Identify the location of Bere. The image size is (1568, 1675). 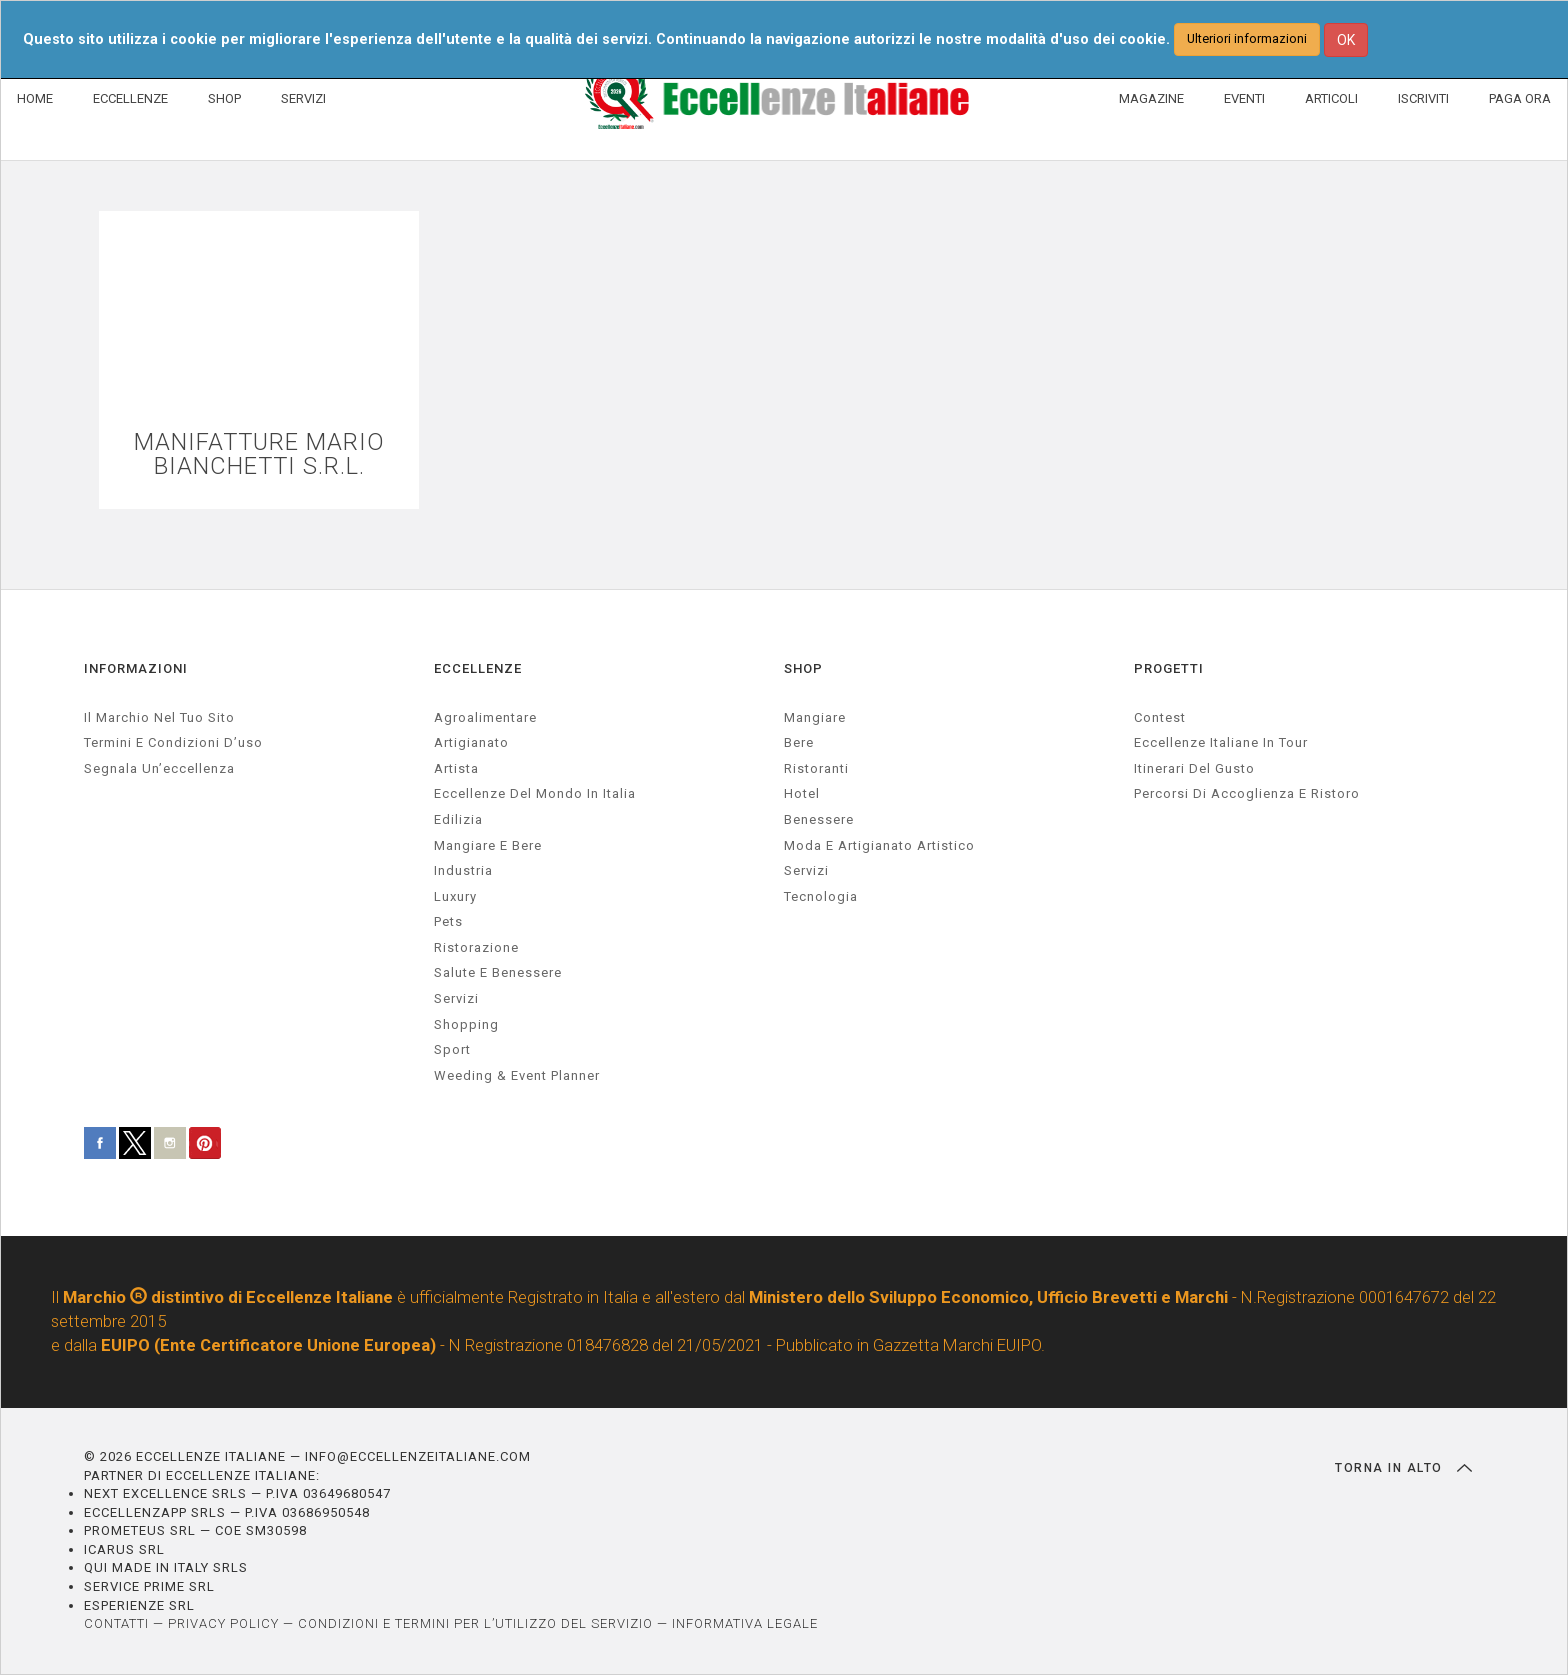
(799, 743).